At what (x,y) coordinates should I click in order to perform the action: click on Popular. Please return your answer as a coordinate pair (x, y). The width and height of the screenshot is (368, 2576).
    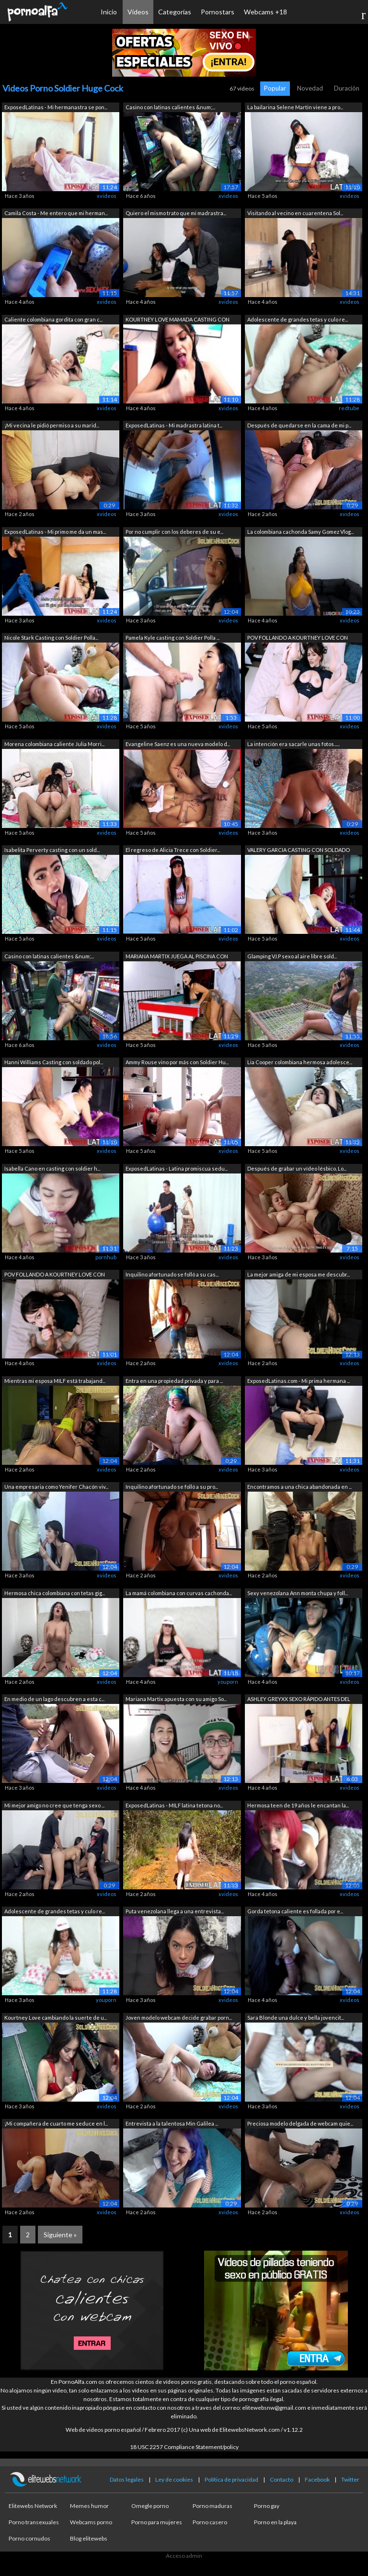
    Looking at the image, I should click on (275, 88).